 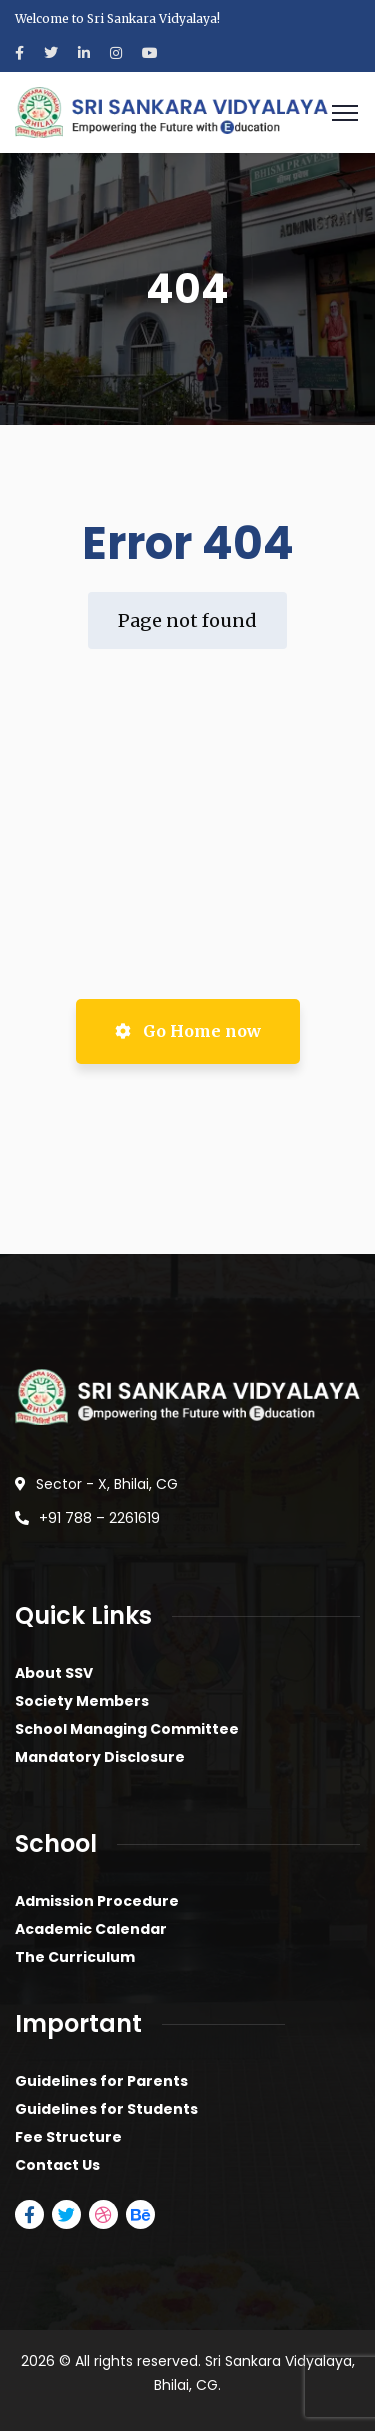 I want to click on School Managing Committee, so click(x=127, y=1729).